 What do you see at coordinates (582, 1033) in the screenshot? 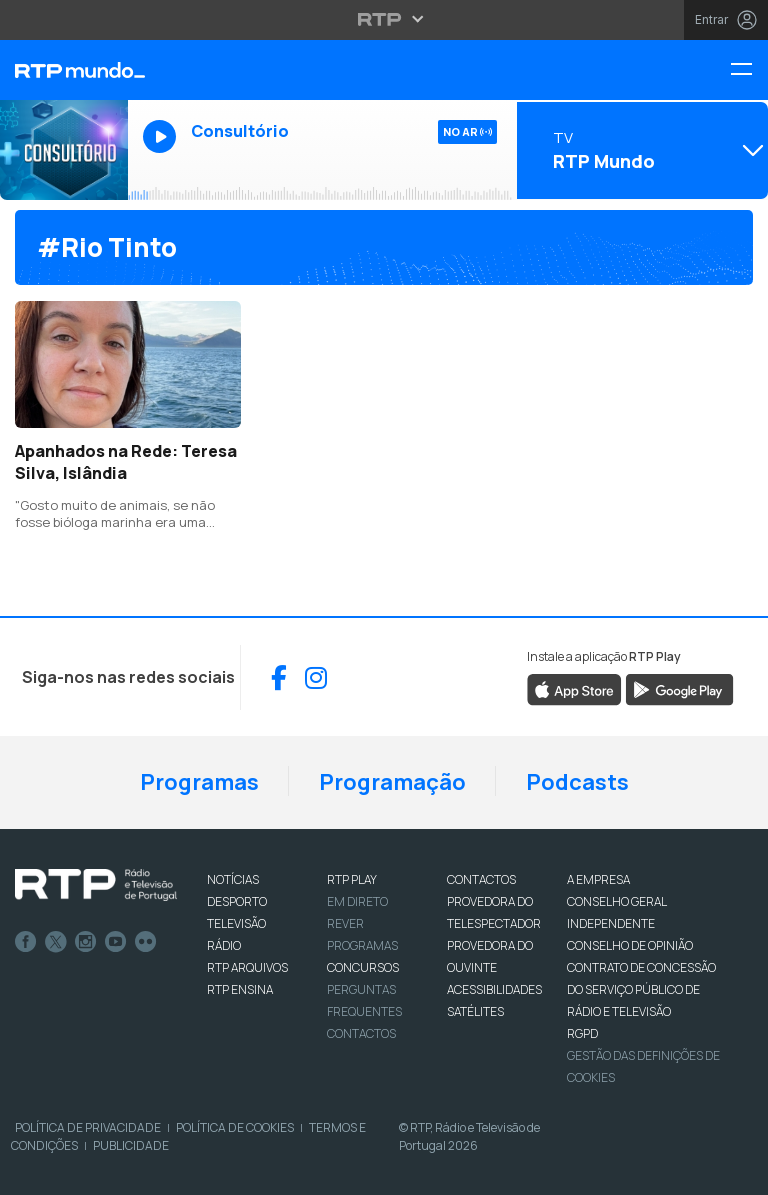
I see `RGPD` at bounding box center [582, 1033].